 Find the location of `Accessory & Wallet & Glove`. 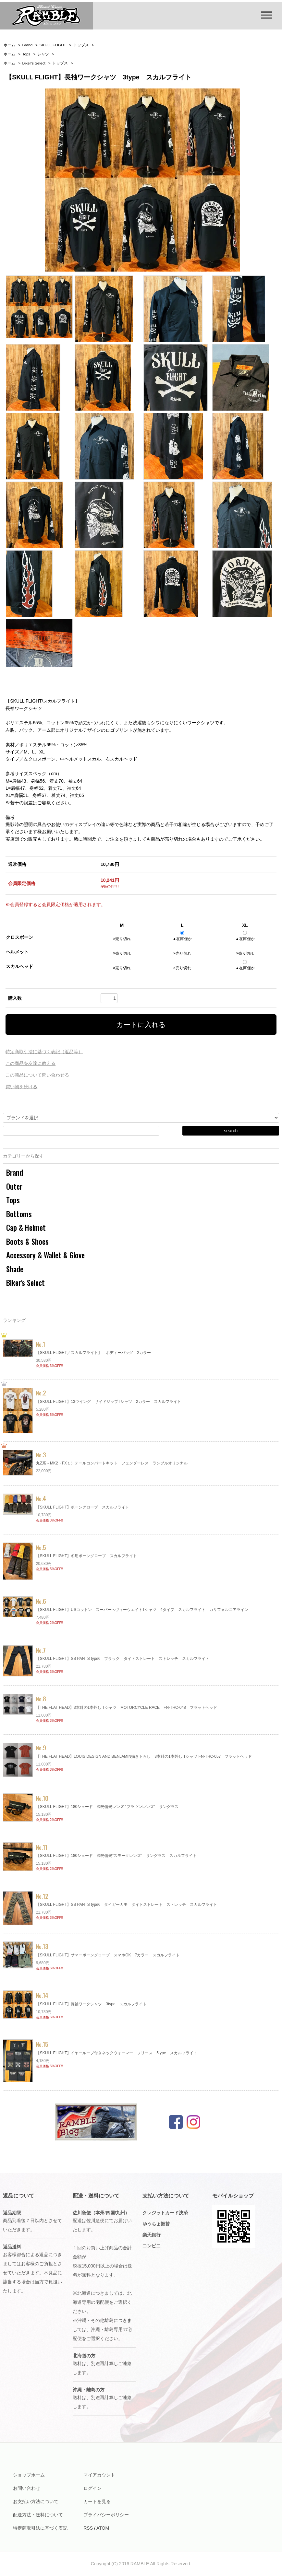

Accessory & Wallet & Glove is located at coordinates (45, 1255).